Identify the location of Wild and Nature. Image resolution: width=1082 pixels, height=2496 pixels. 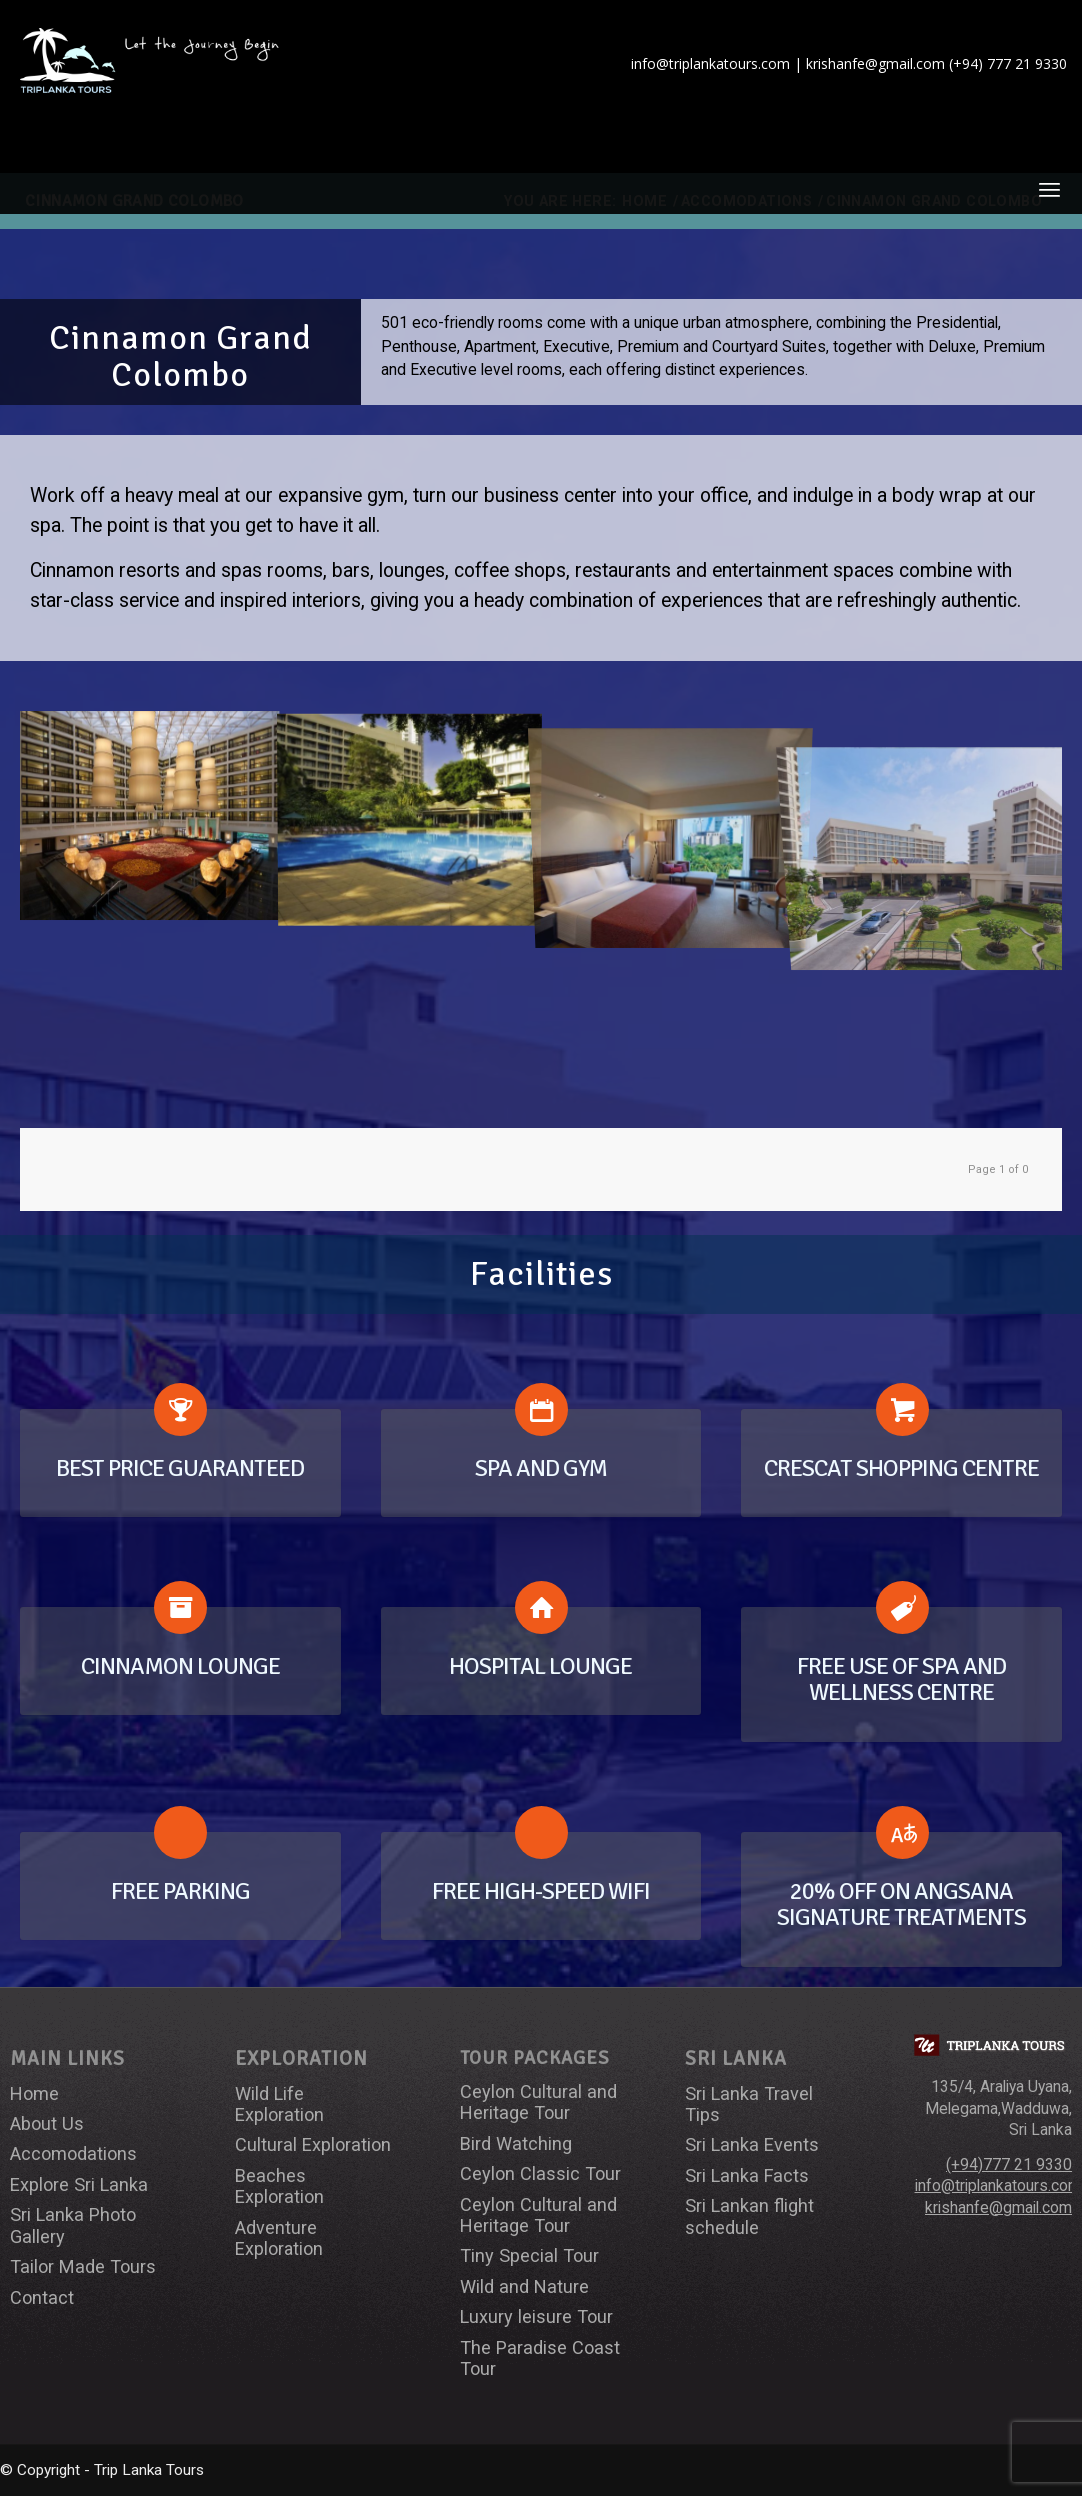
(524, 2286).